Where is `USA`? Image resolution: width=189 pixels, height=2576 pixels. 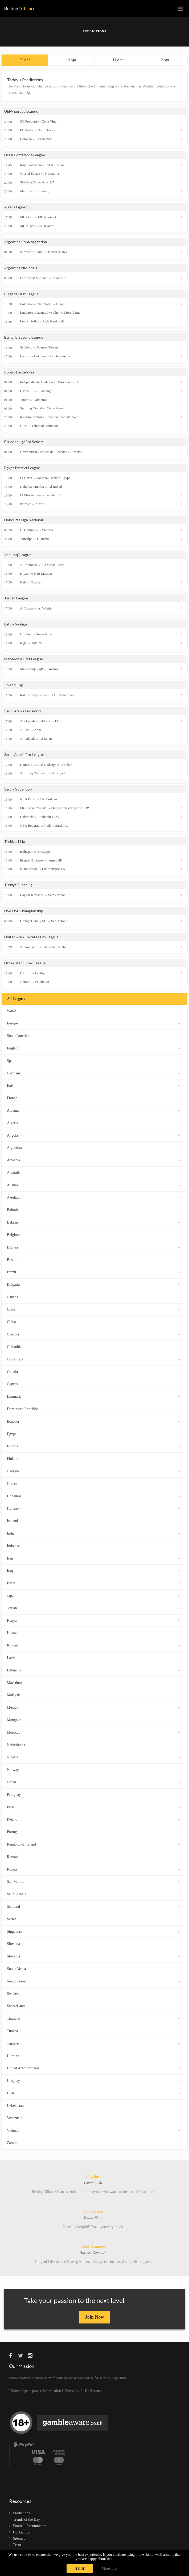
USA is located at coordinates (93, 2094).